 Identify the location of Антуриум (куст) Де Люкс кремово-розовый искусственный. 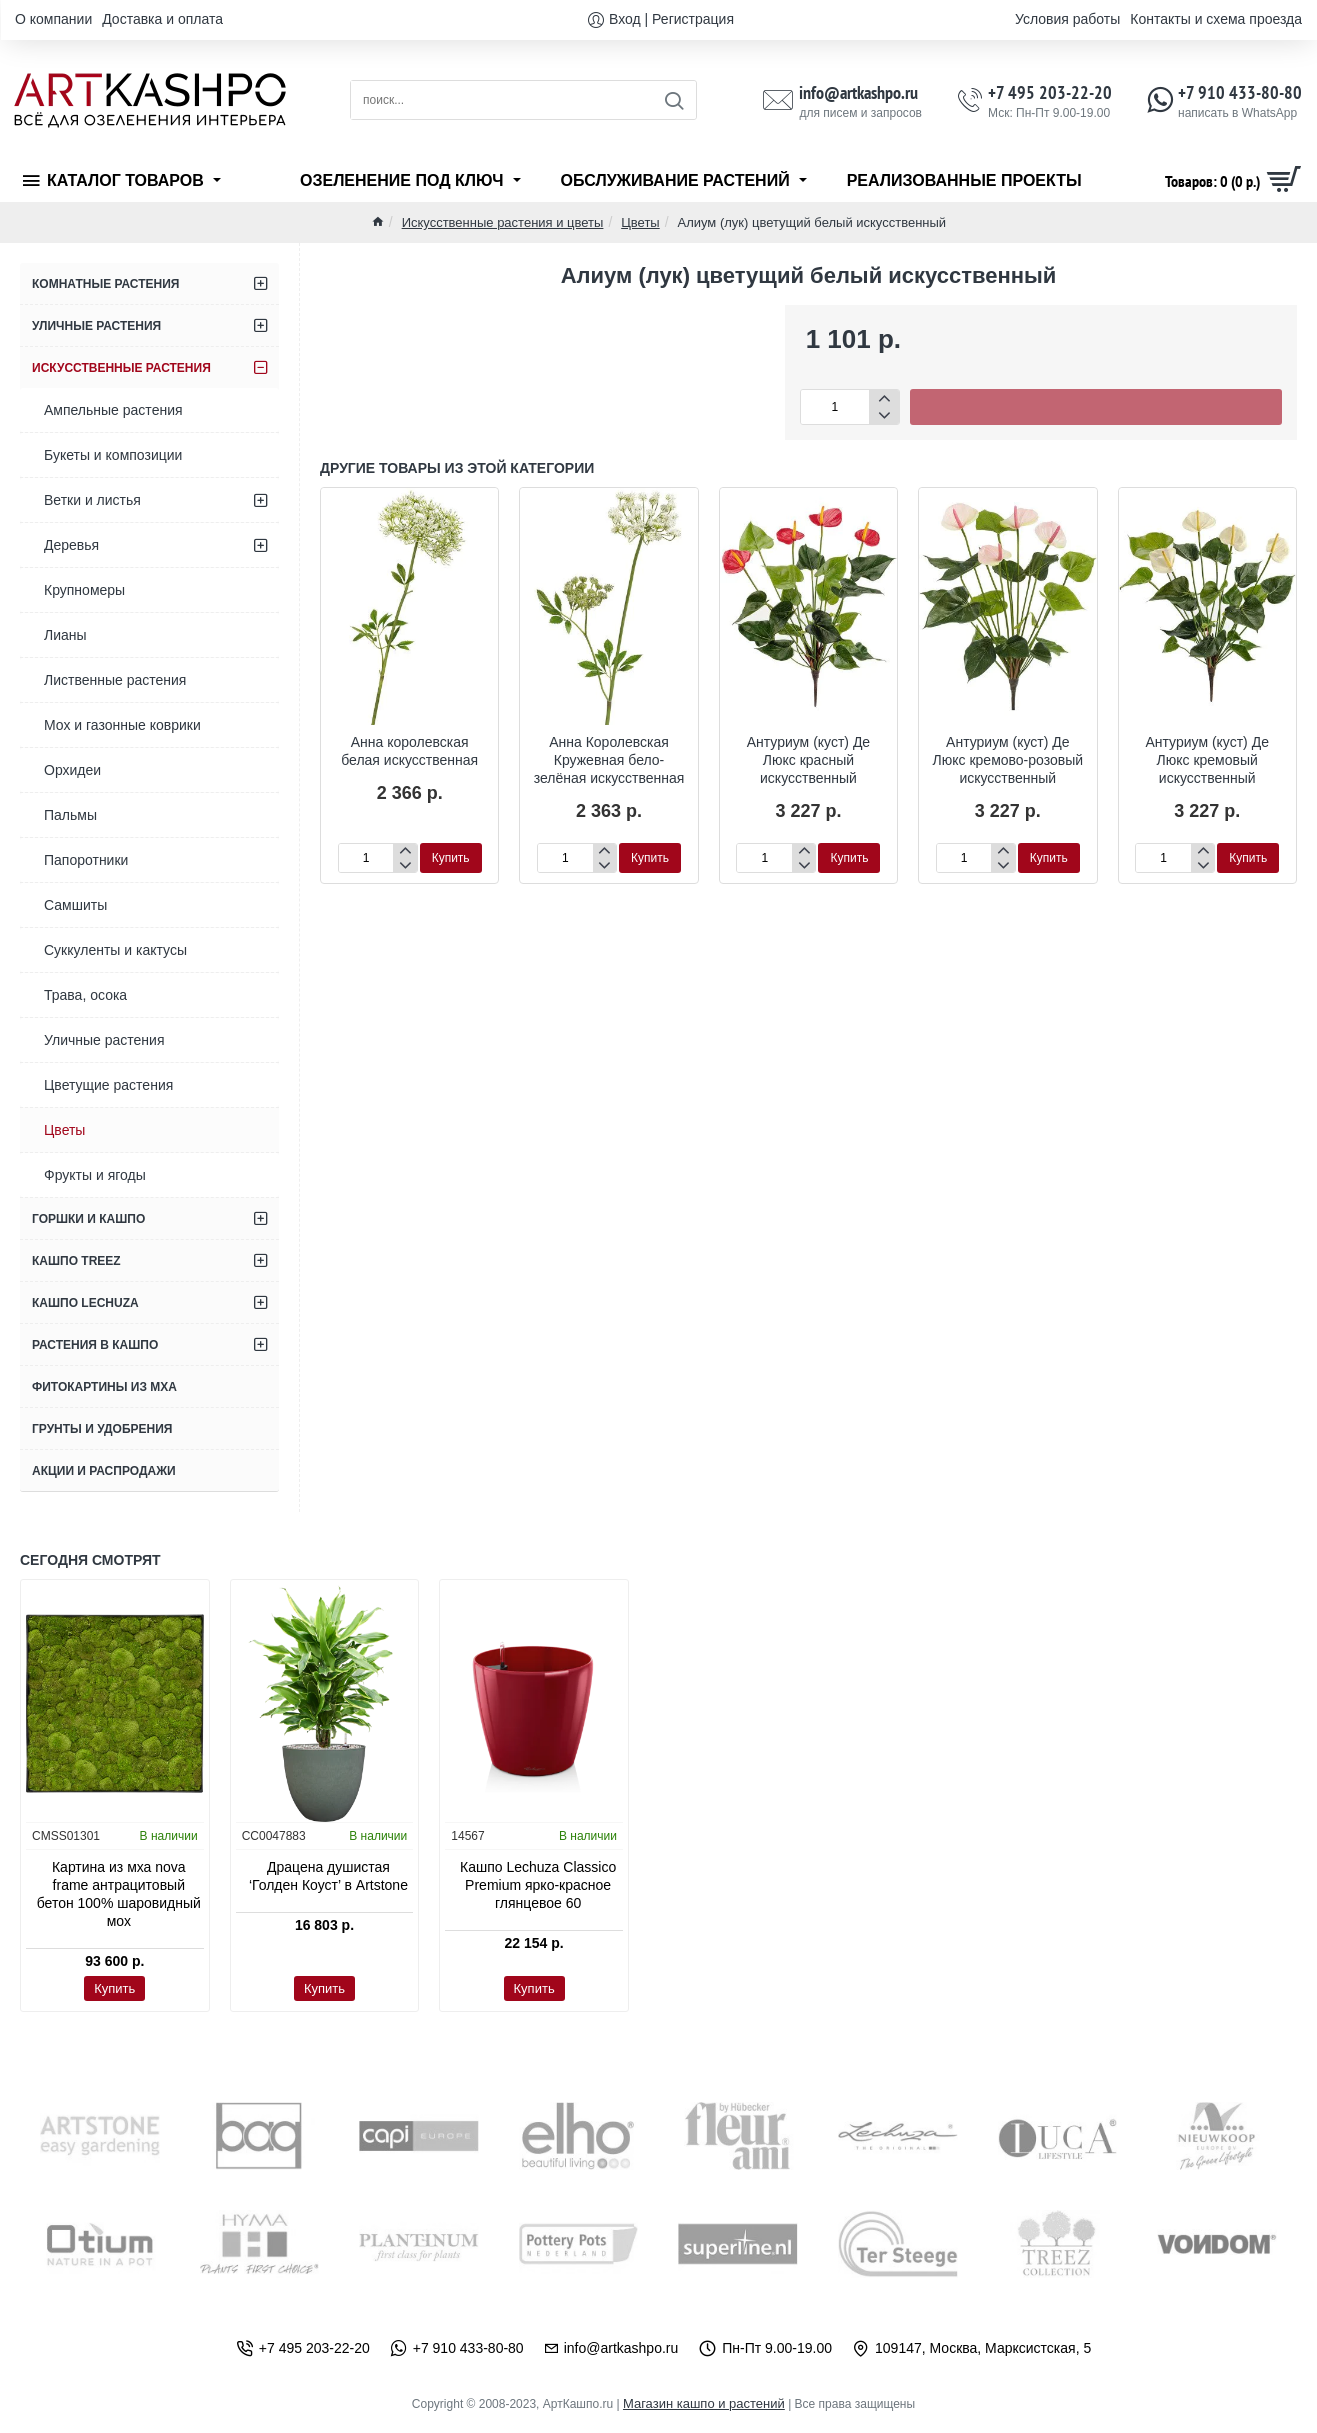
(1008, 760).